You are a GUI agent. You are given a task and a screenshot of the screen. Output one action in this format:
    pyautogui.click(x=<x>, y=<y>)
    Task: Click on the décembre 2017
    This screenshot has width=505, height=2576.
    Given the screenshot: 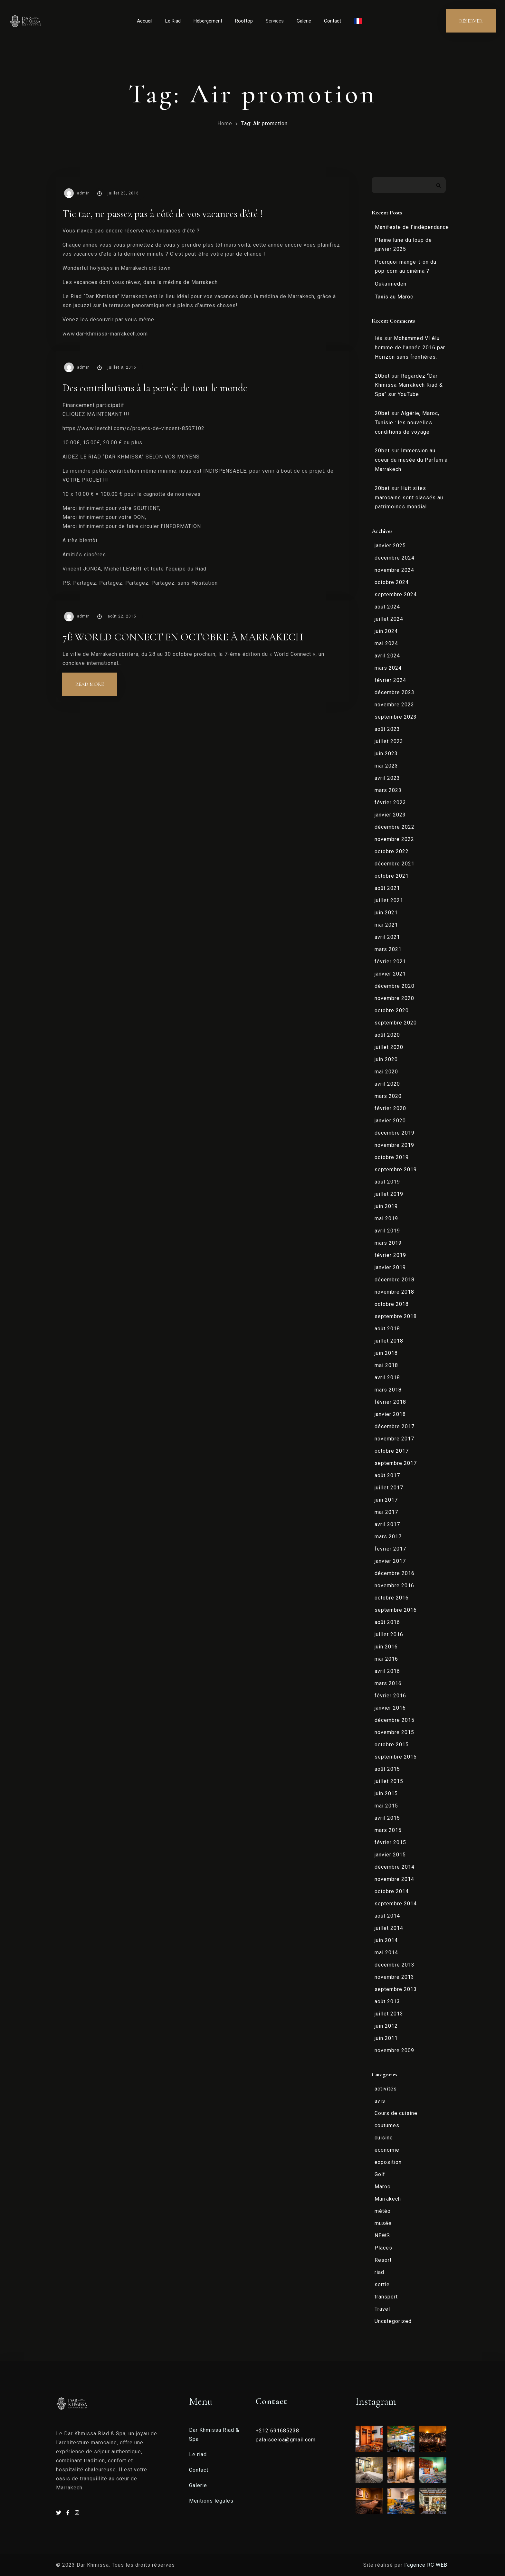 What is the action you would take?
    pyautogui.click(x=394, y=1426)
    